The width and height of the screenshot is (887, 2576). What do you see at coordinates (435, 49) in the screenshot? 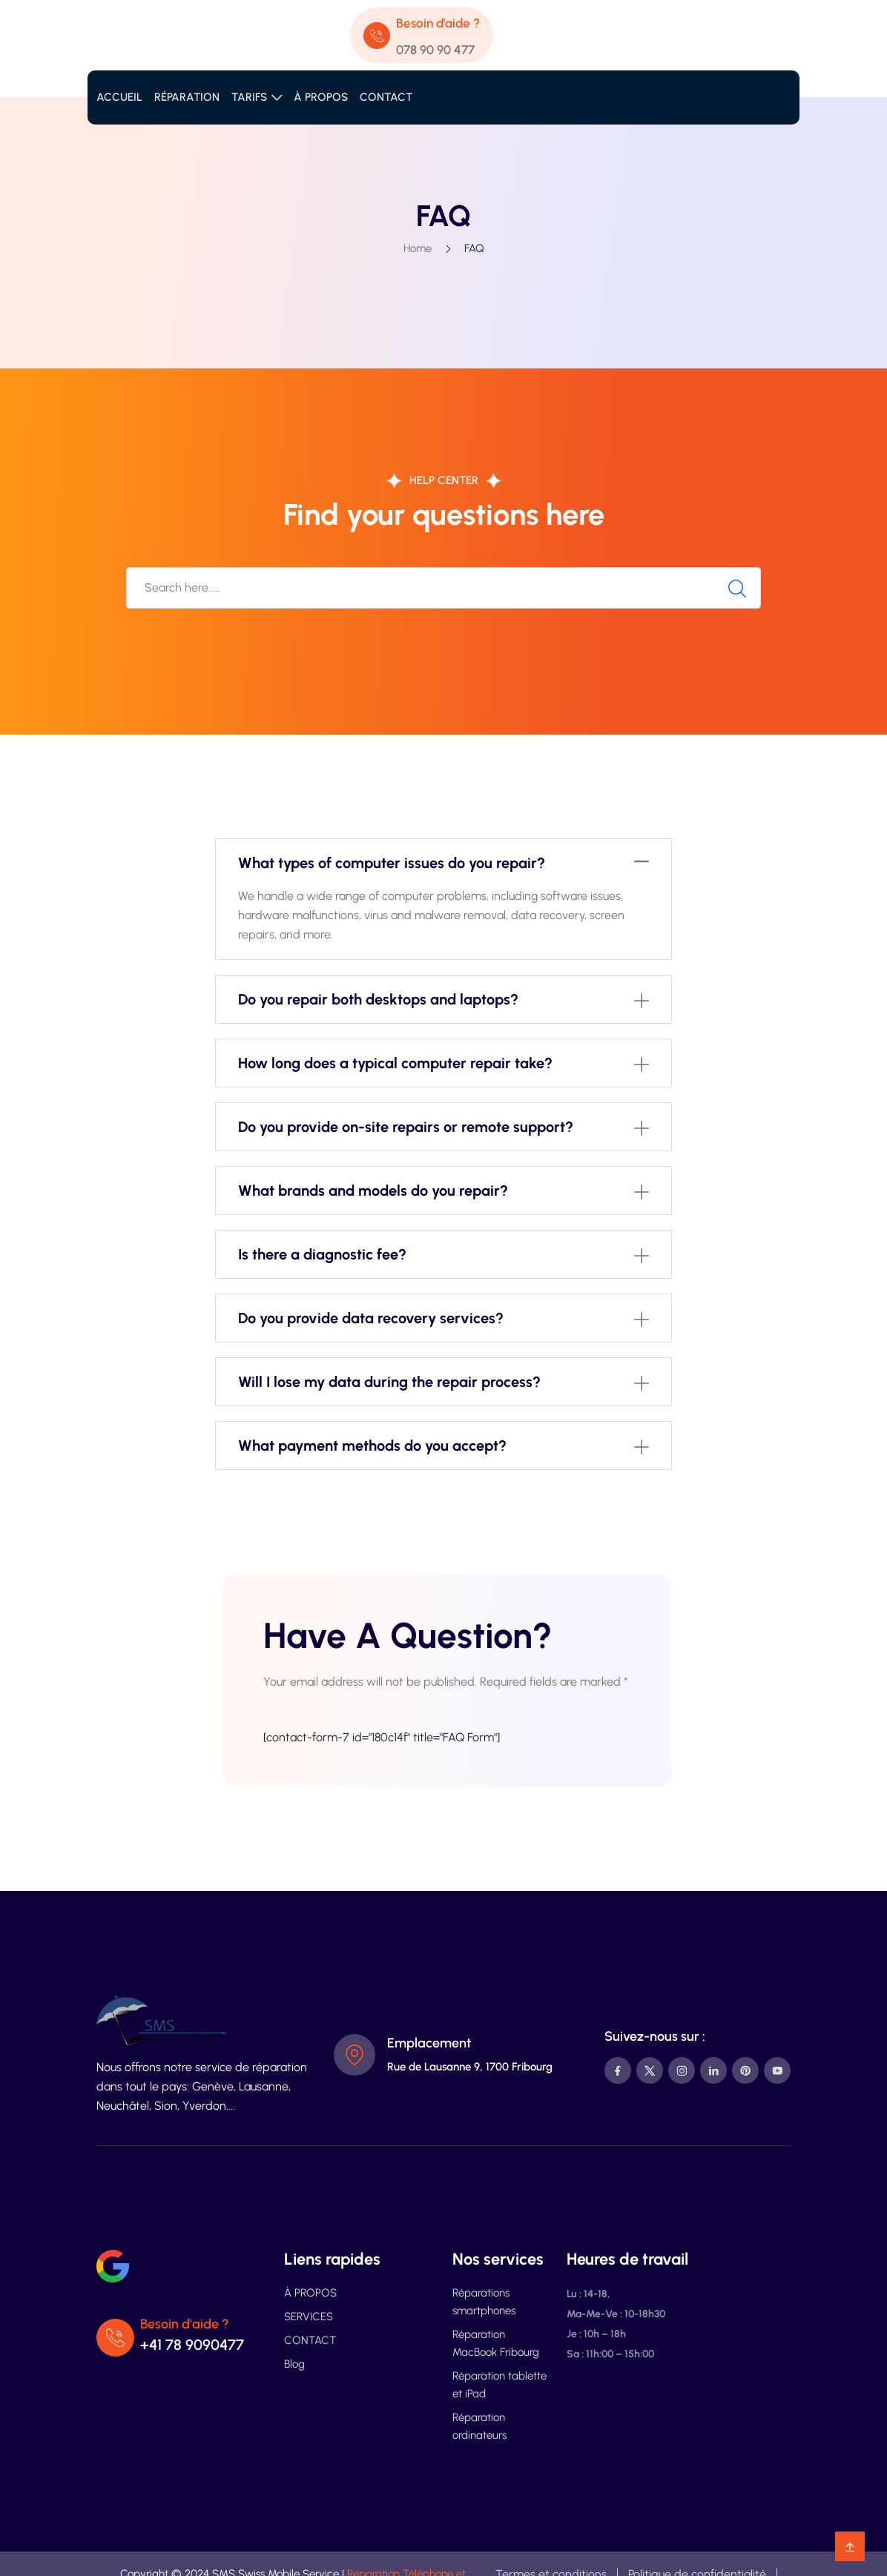
I see `078 90 90 477` at bounding box center [435, 49].